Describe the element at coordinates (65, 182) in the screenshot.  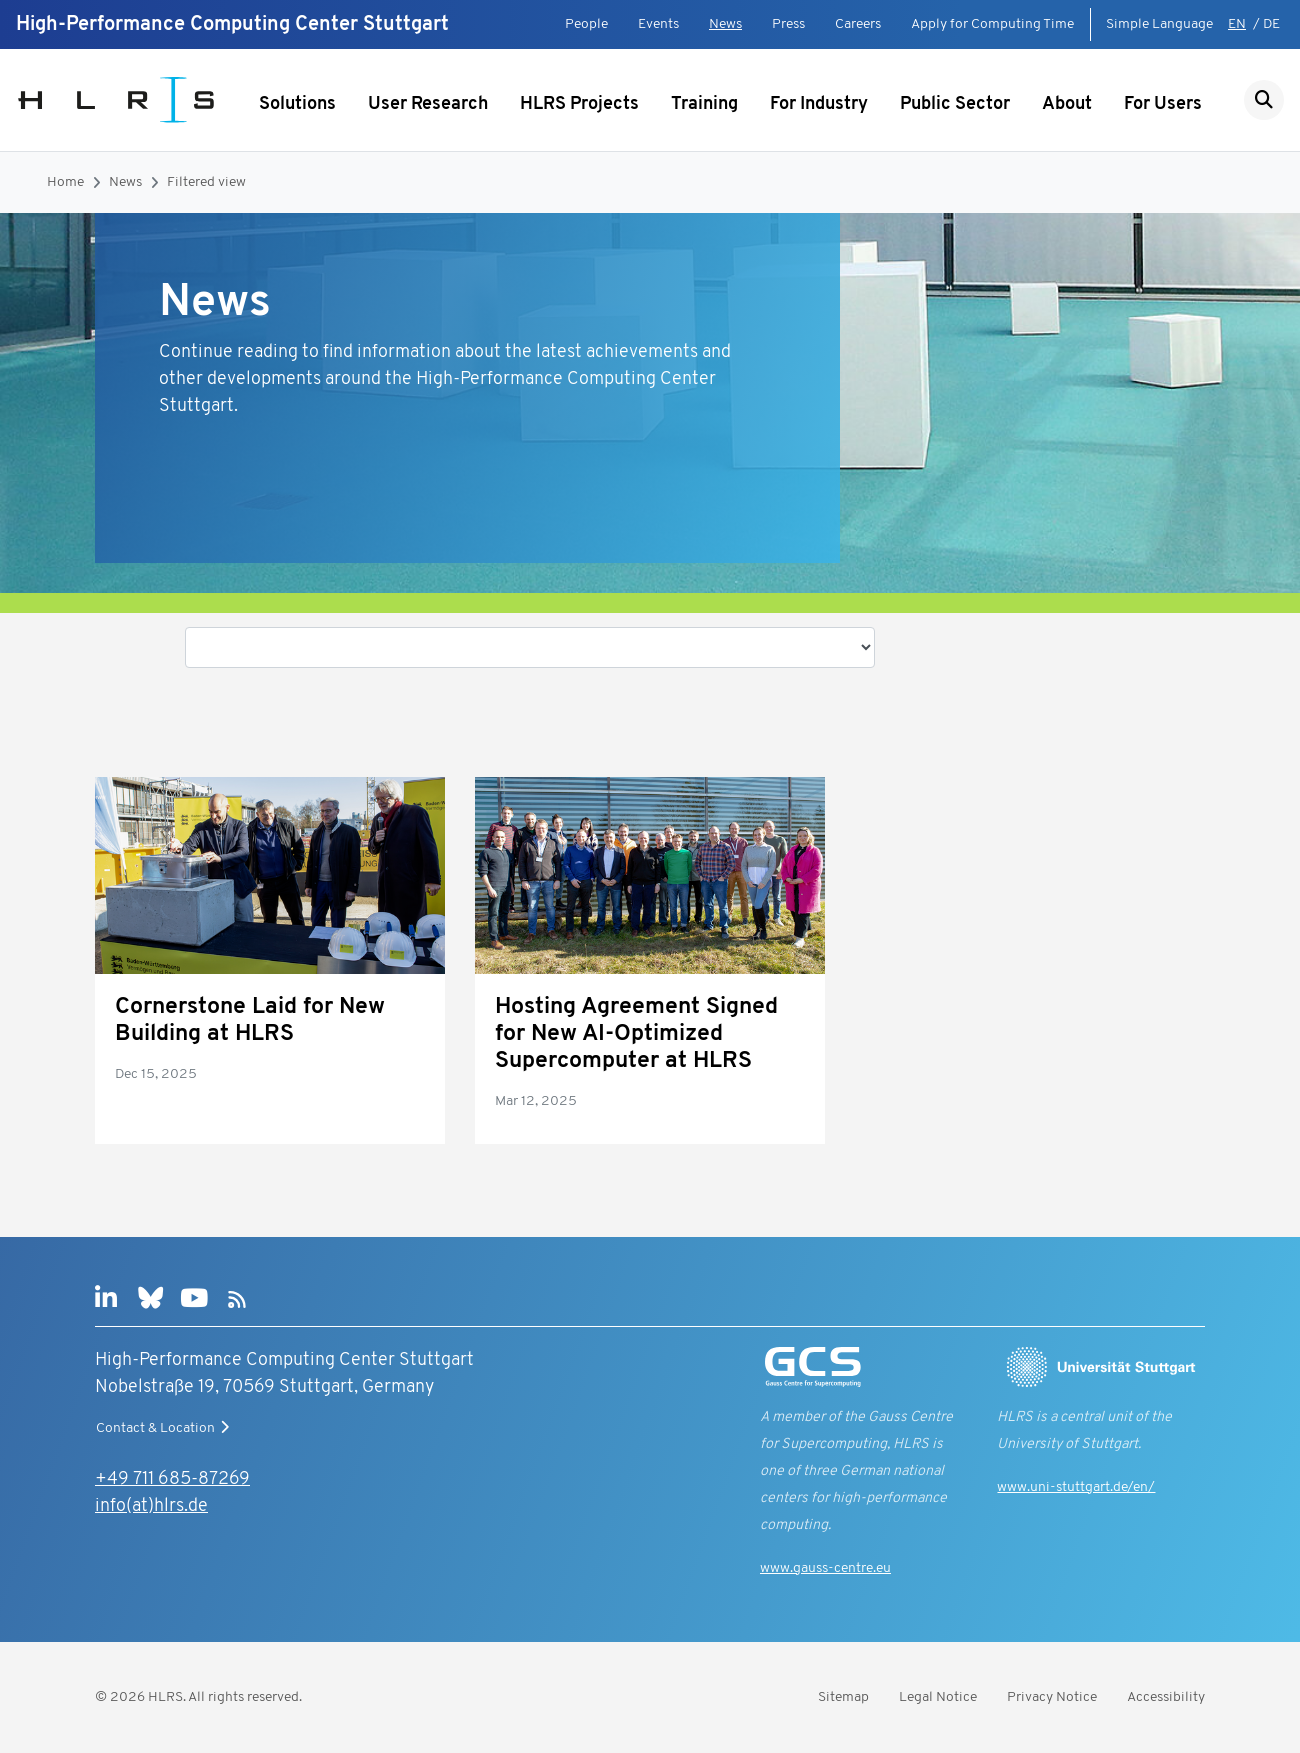
I see `Home` at that location.